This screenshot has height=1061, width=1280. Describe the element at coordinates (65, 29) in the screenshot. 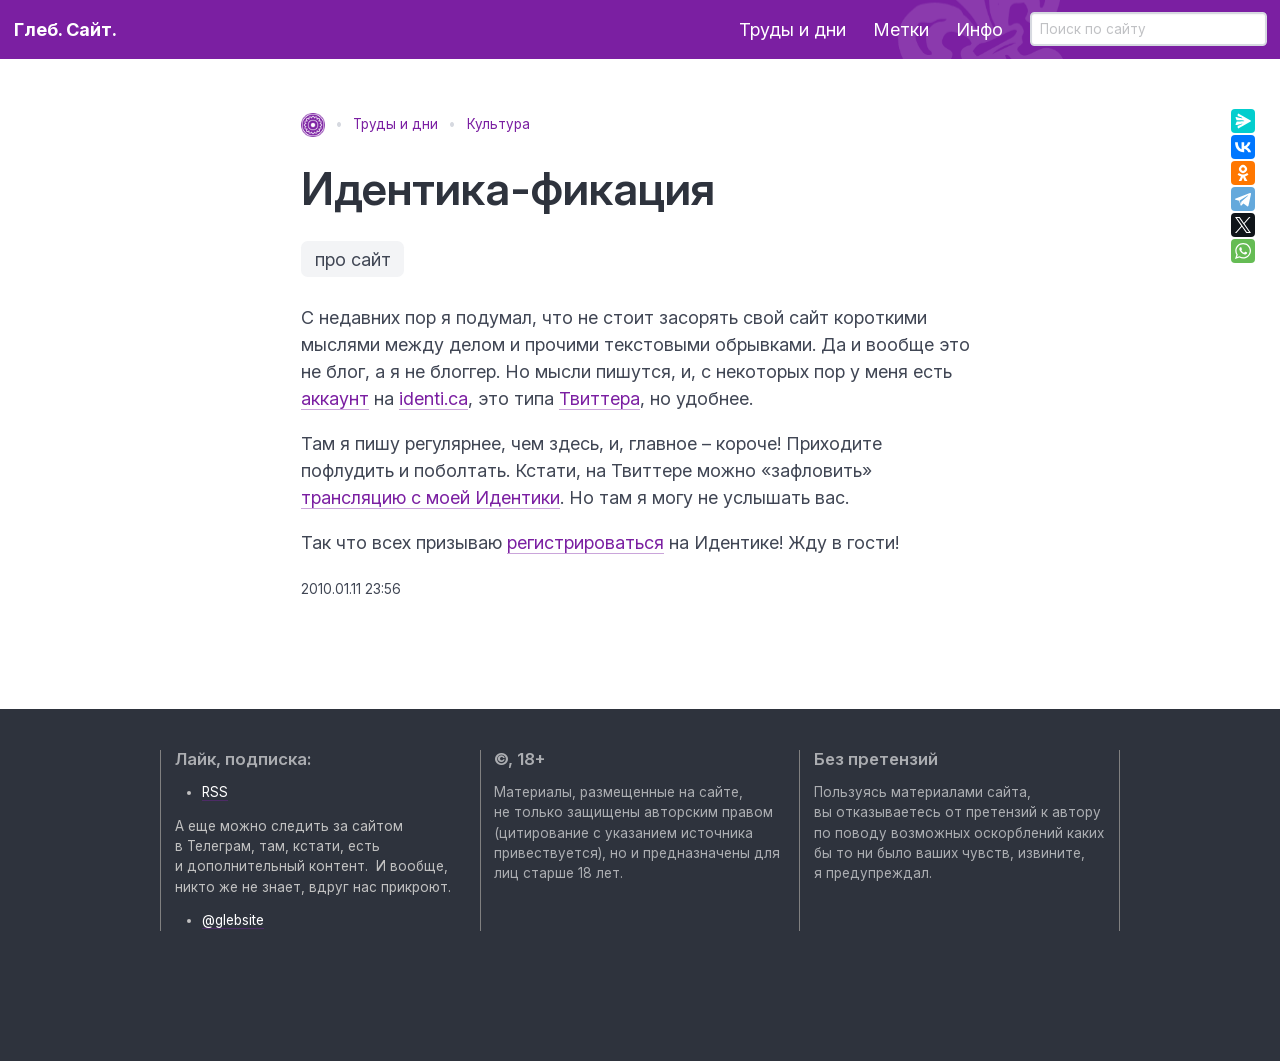

I see `Глеб. Сайт.` at that location.